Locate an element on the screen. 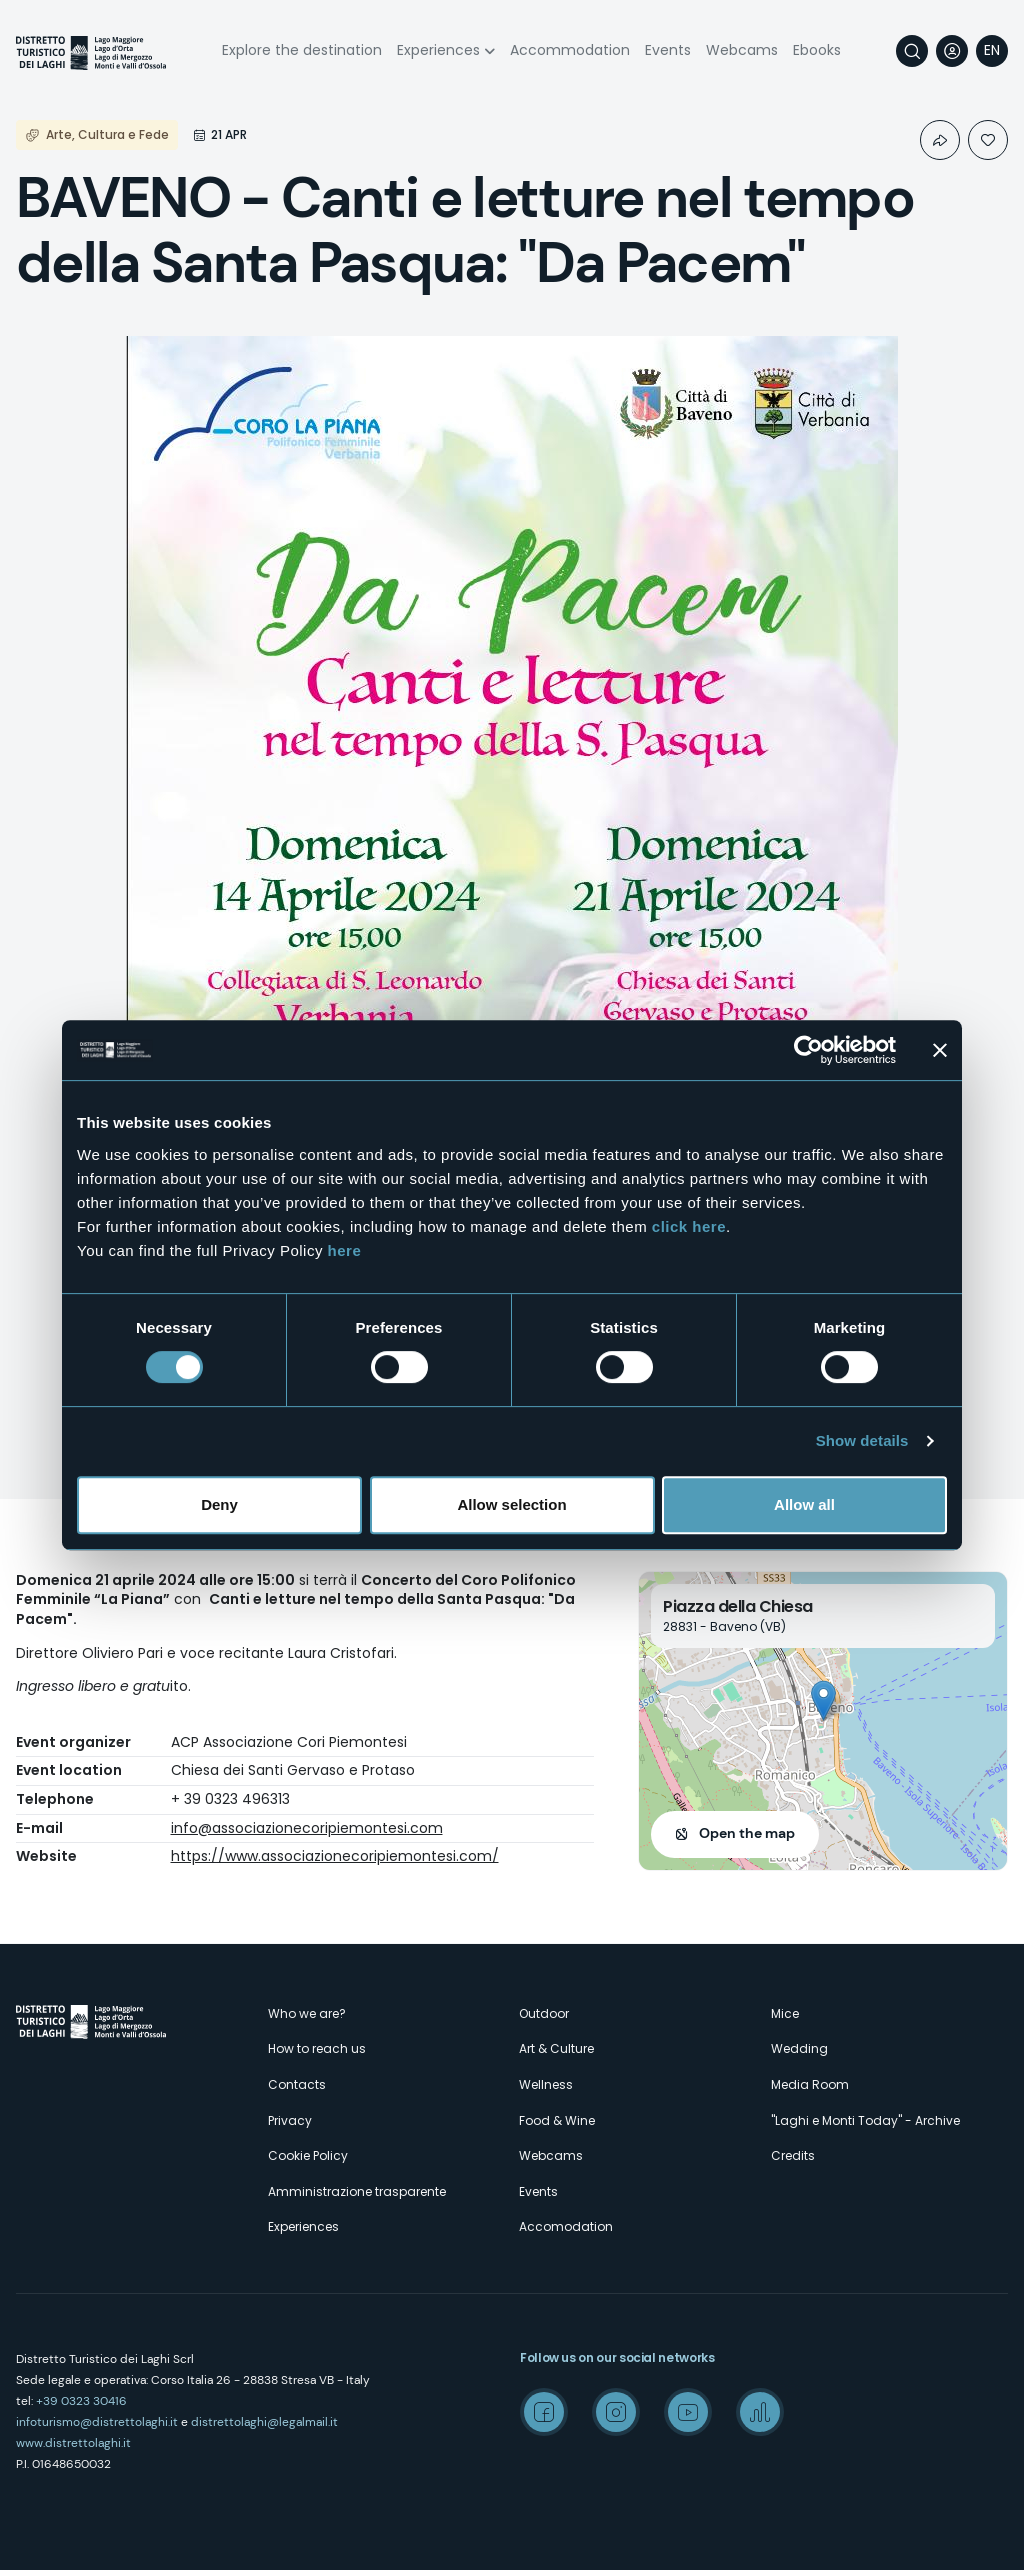 This screenshot has width=1024, height=2570. Show details is located at coordinates (862, 1440).